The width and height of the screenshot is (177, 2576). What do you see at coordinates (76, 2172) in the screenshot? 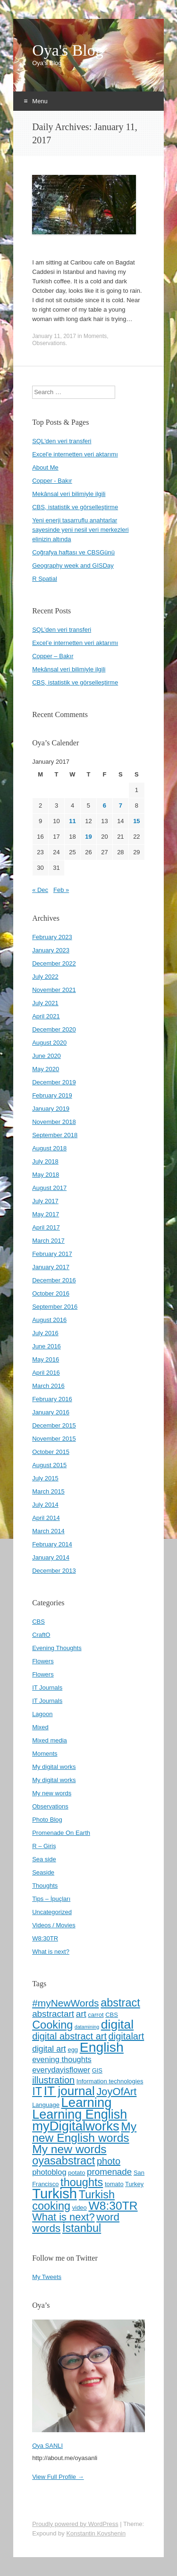
I see `potato [potato (4 items)]` at bounding box center [76, 2172].